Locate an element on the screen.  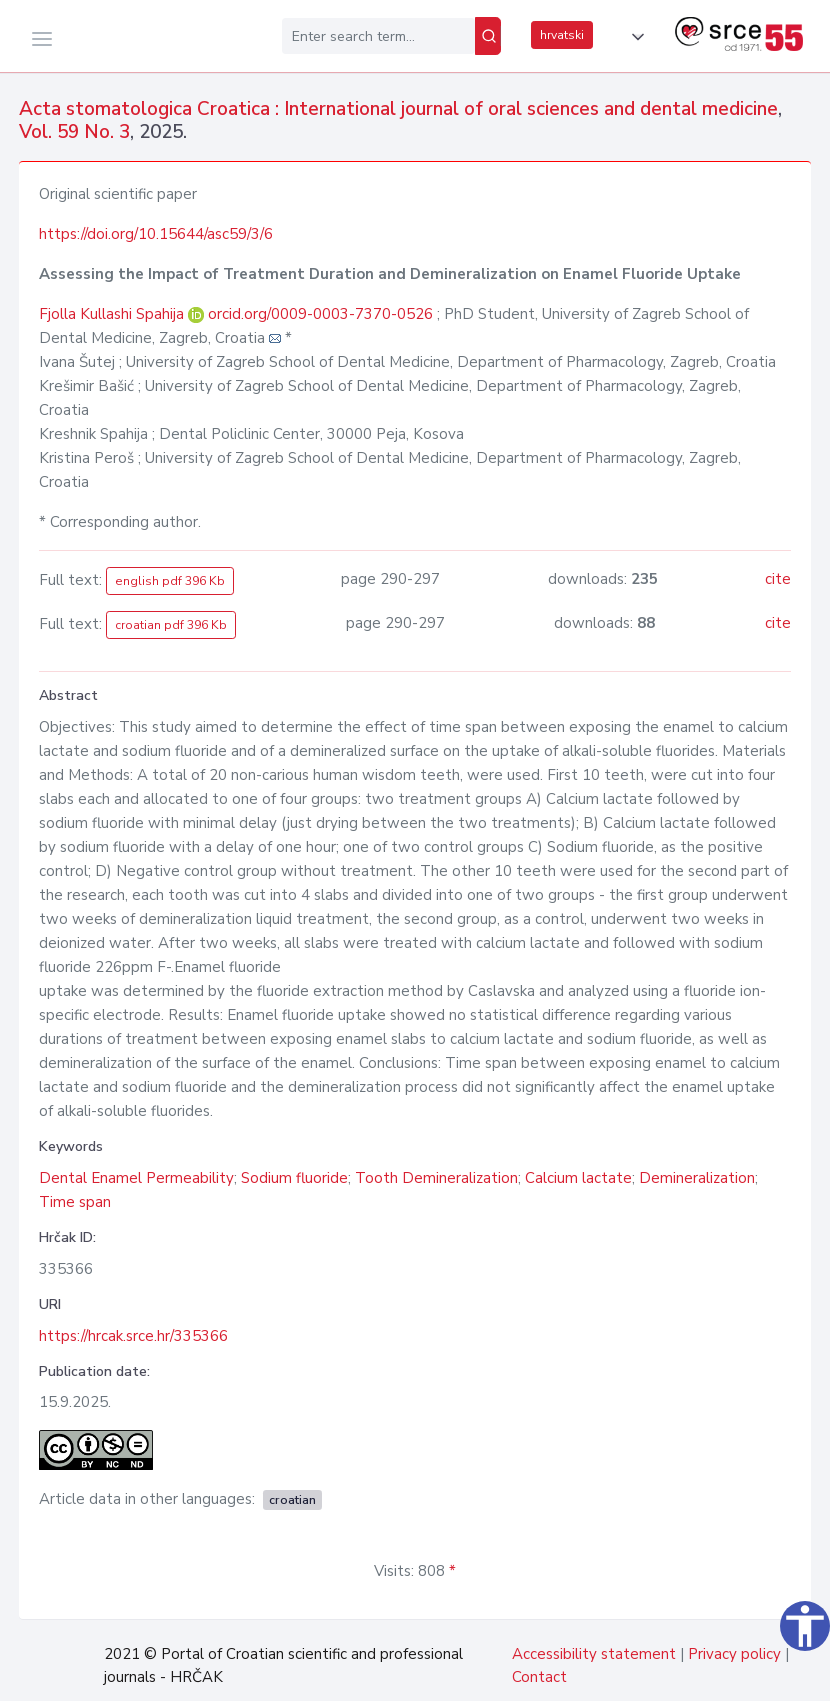
Privacy policy is located at coordinates (734, 1654).